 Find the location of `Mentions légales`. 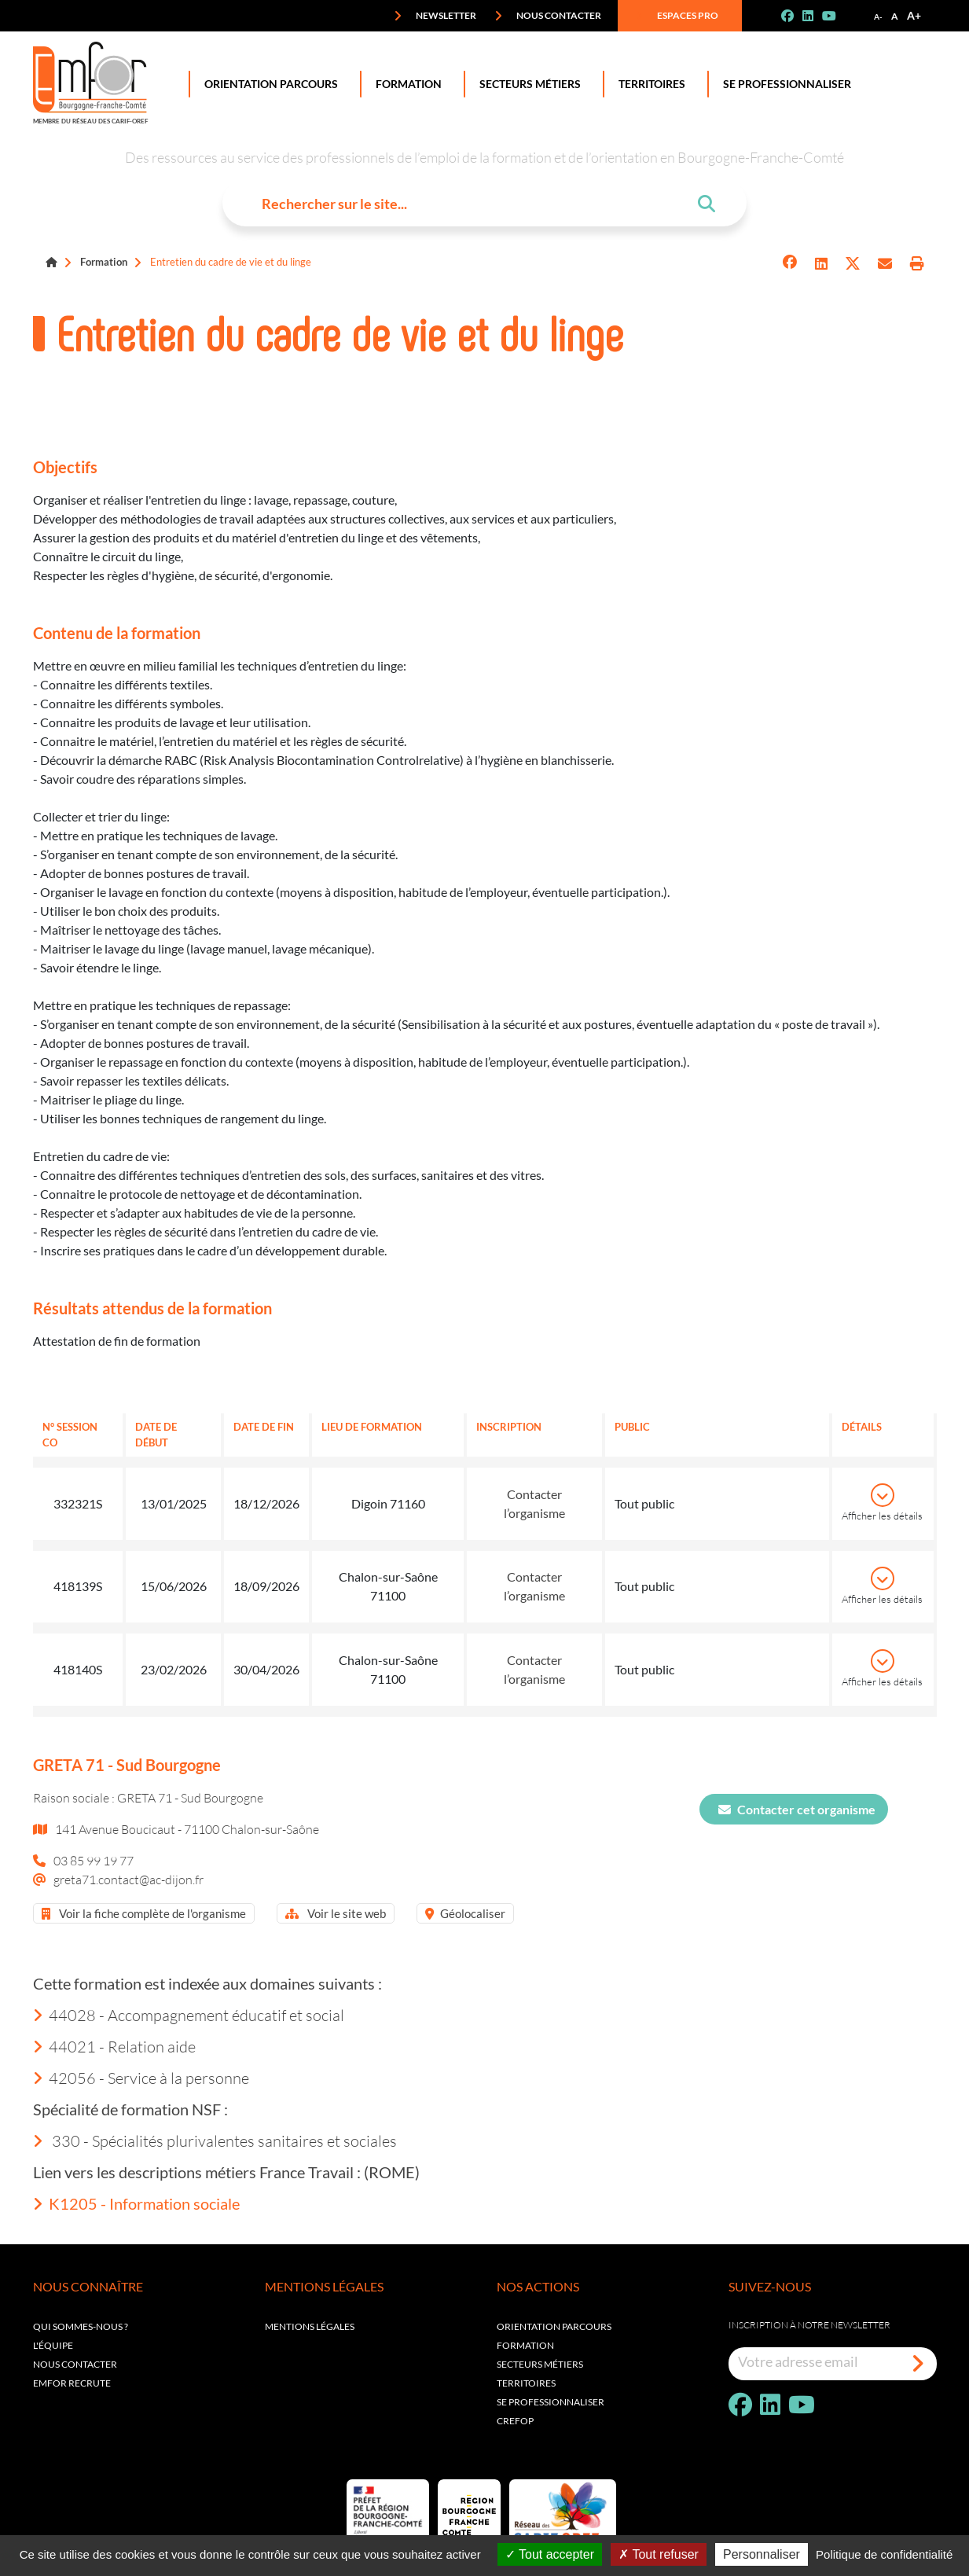

Mentions légales is located at coordinates (309, 2326).